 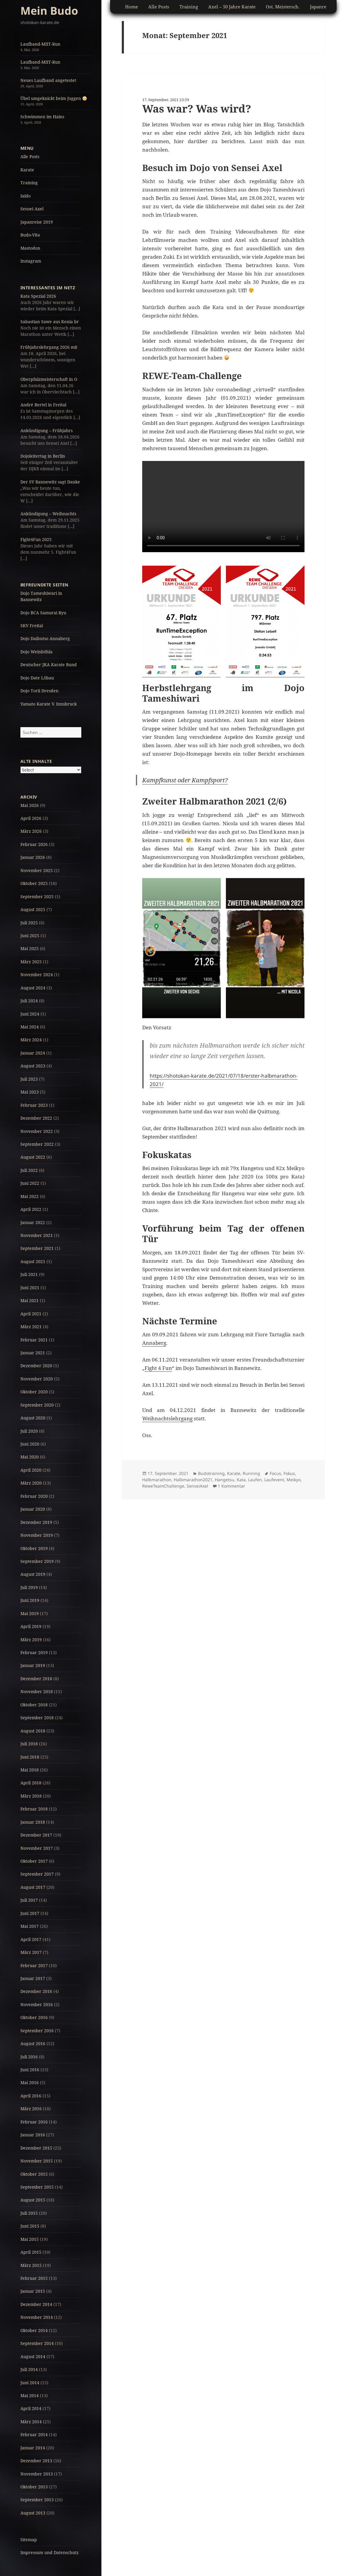 I want to click on Dojo BCA Samurai Ryu, so click(x=43, y=612).